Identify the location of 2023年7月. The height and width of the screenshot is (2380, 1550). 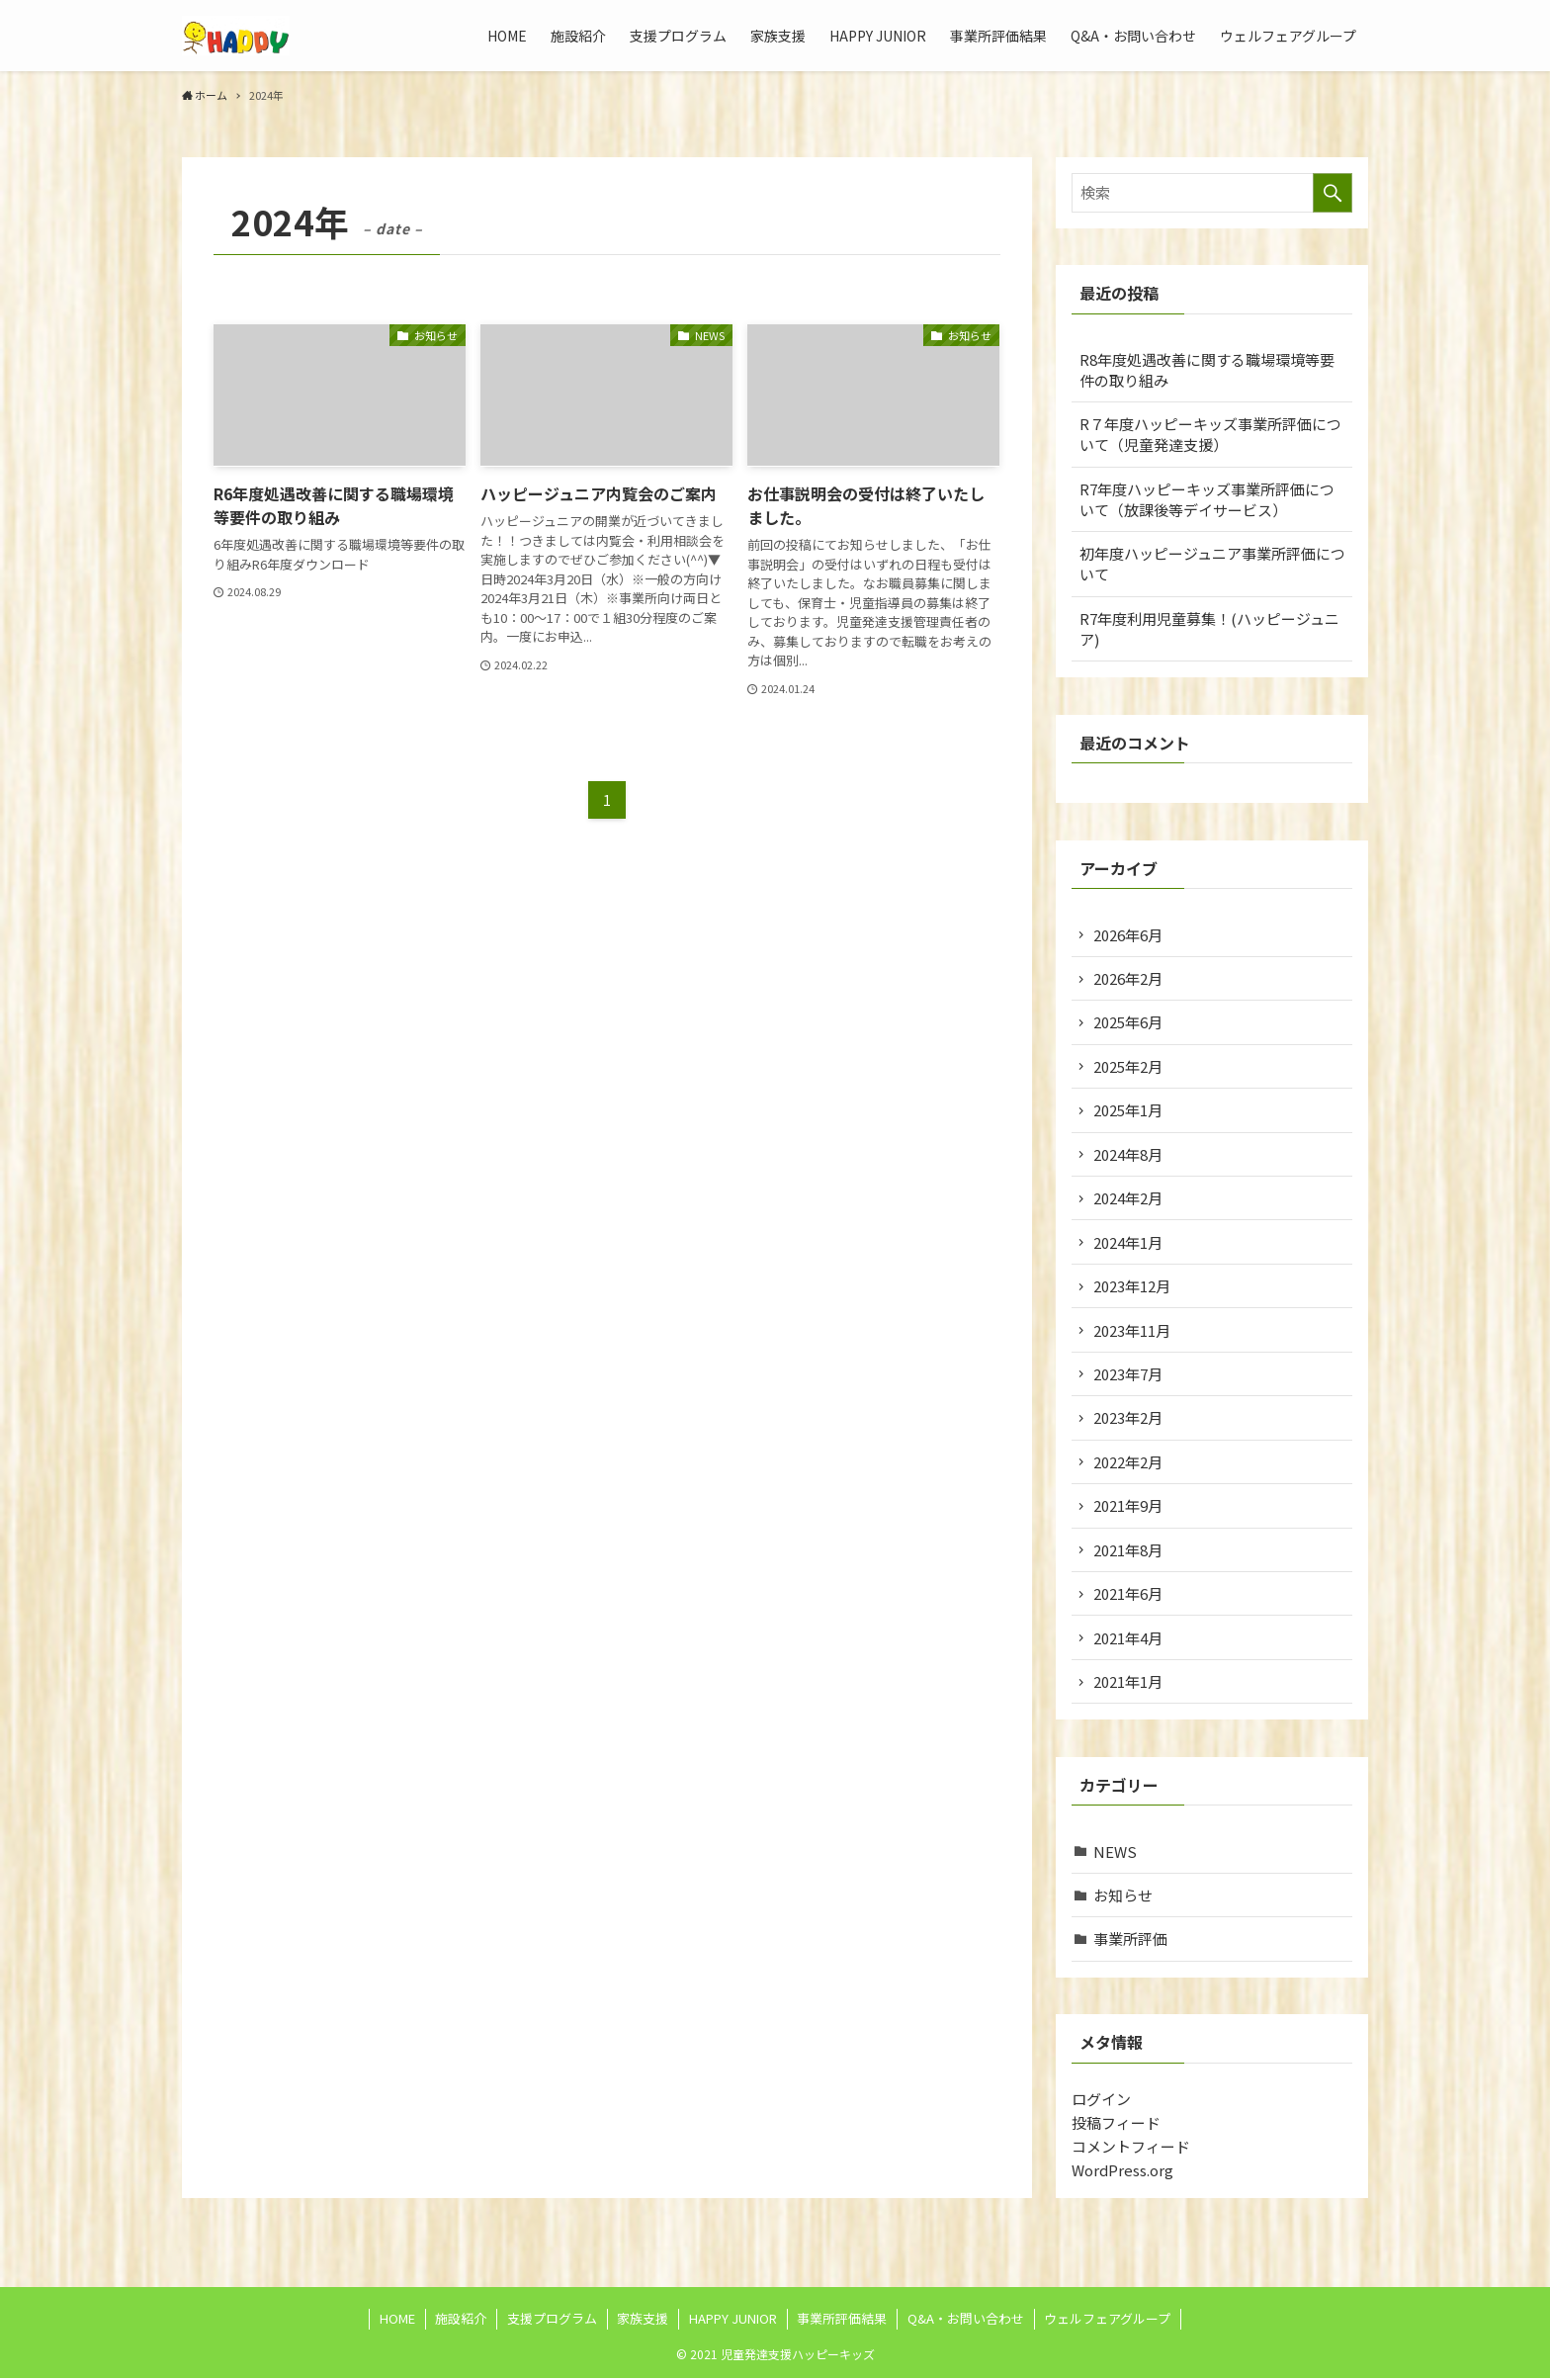
(1128, 1375).